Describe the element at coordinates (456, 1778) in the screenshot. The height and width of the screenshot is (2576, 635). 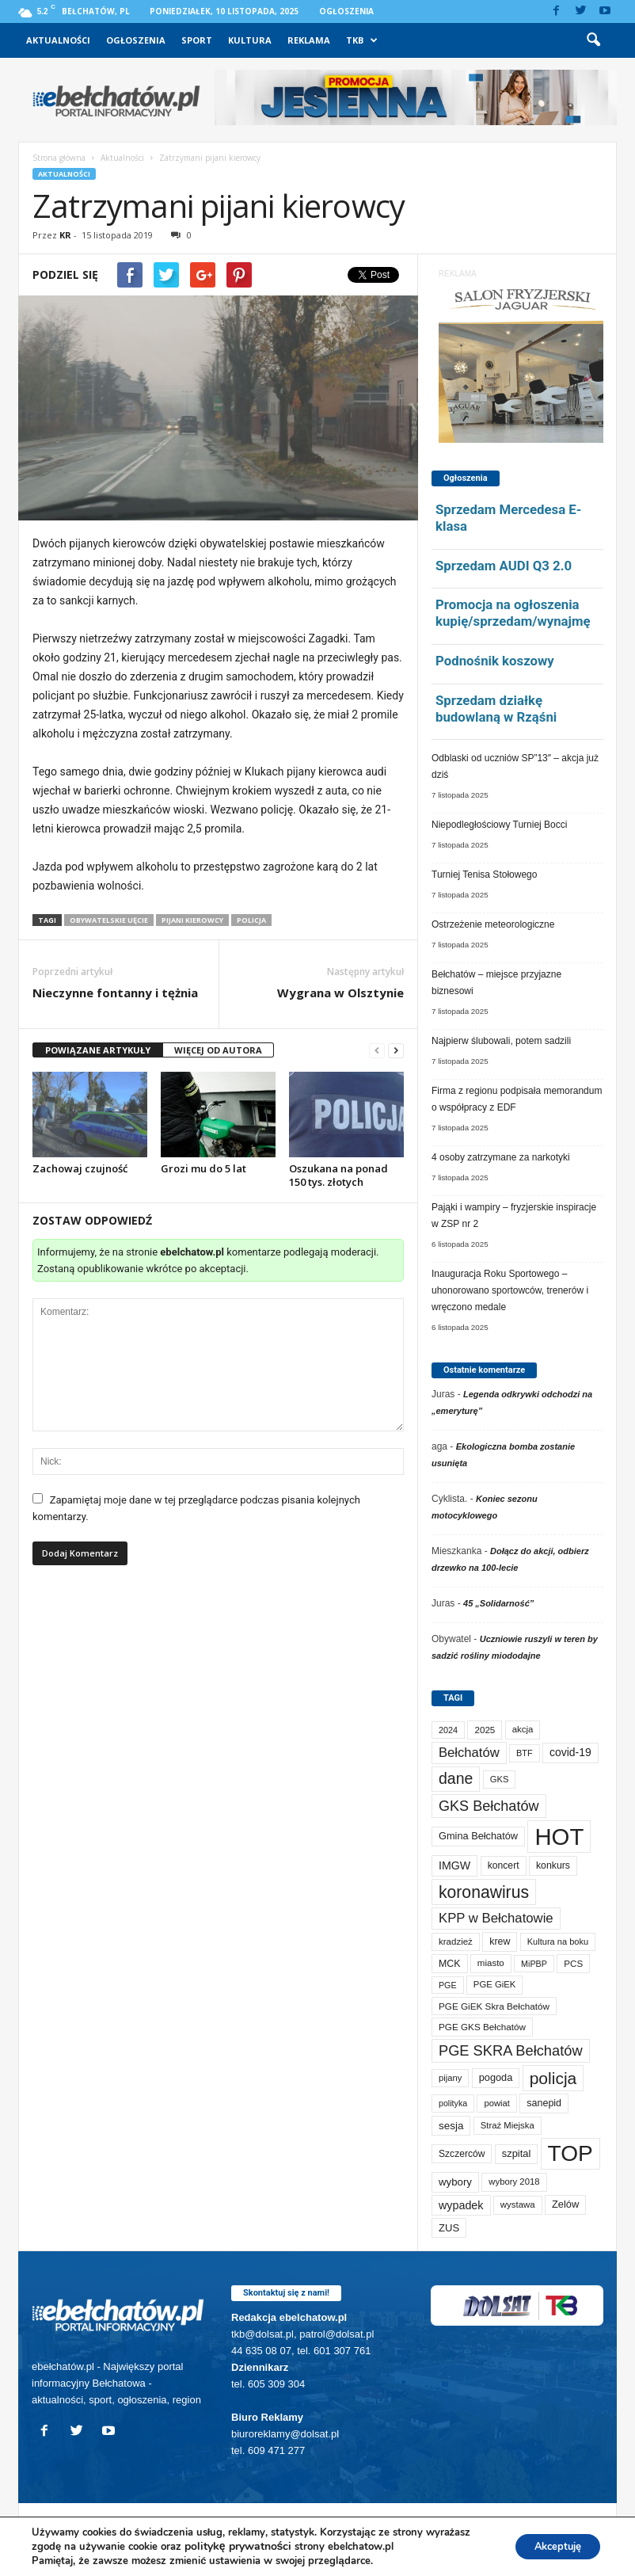
I see `dane [dane (469 elementów)]` at that location.